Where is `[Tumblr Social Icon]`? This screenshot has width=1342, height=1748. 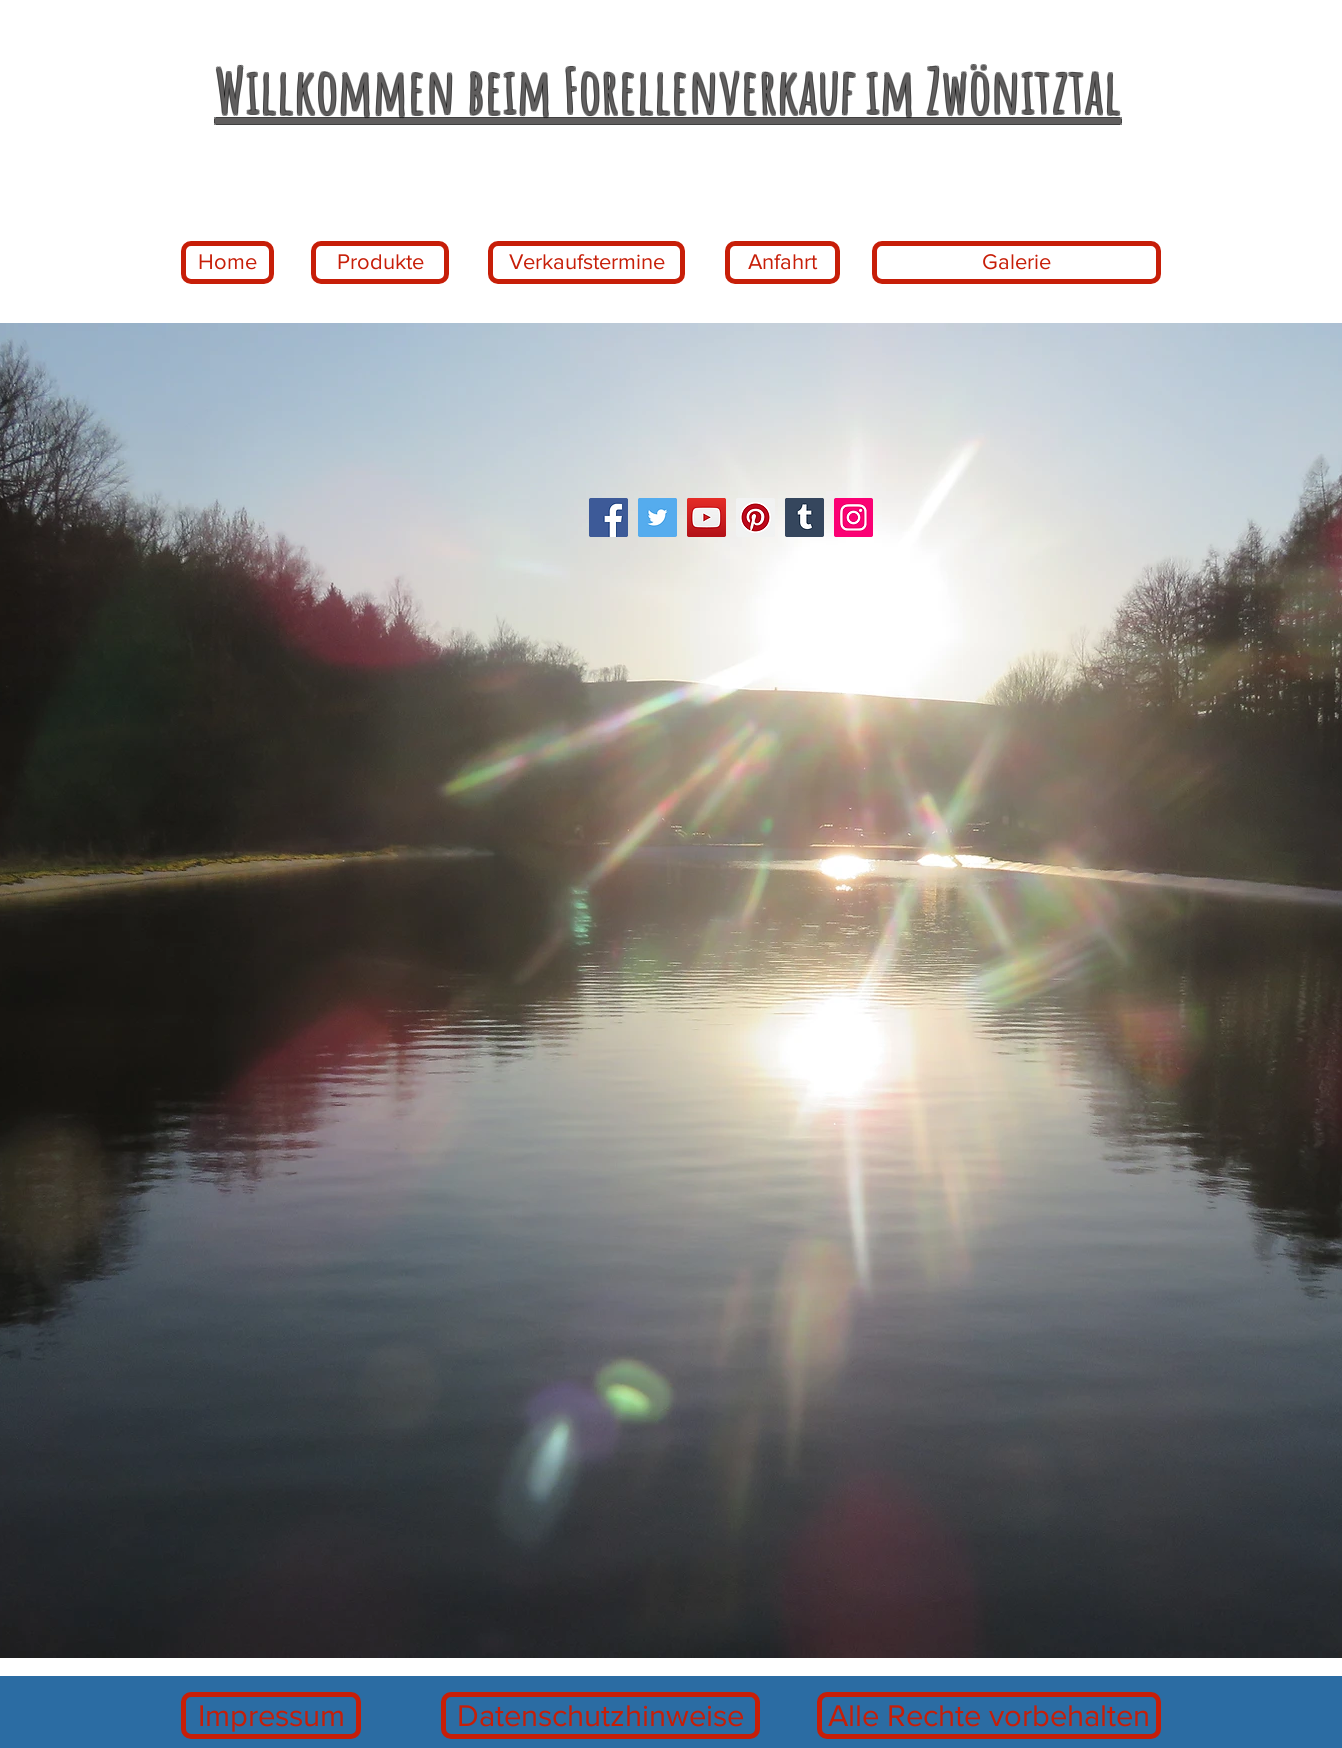
[Tumblr Social Icon] is located at coordinates (804, 517).